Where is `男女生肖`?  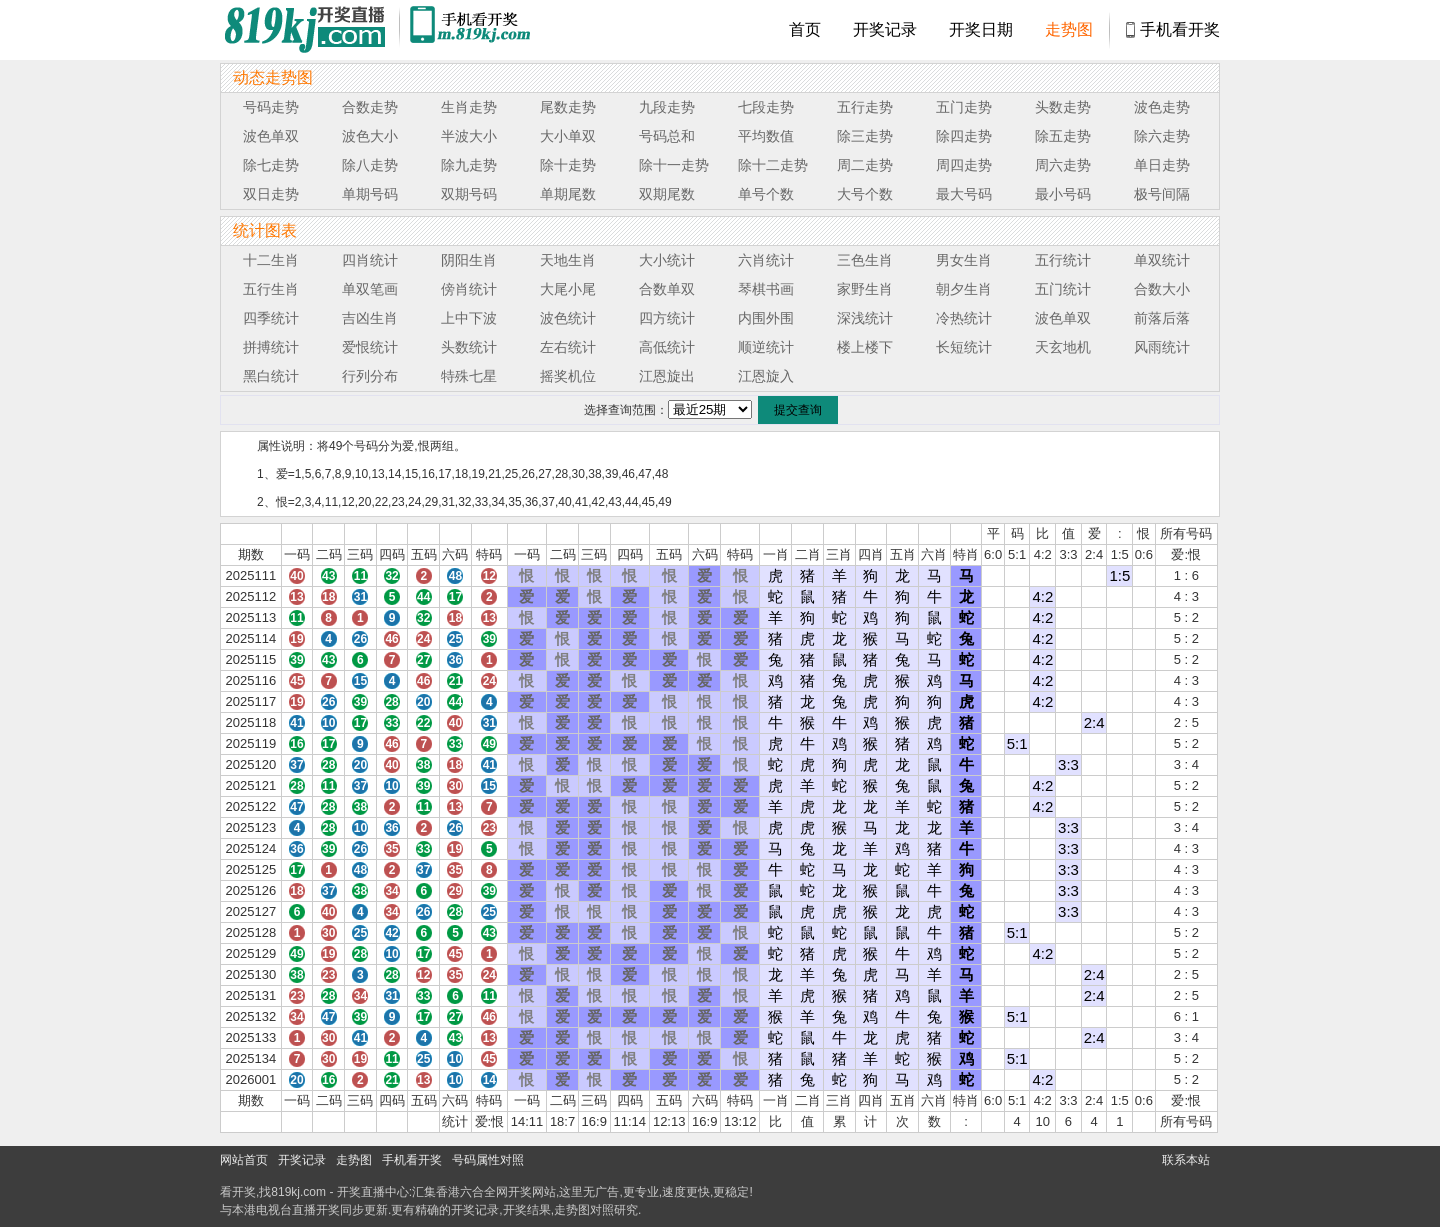 男女生肖 is located at coordinates (964, 260).